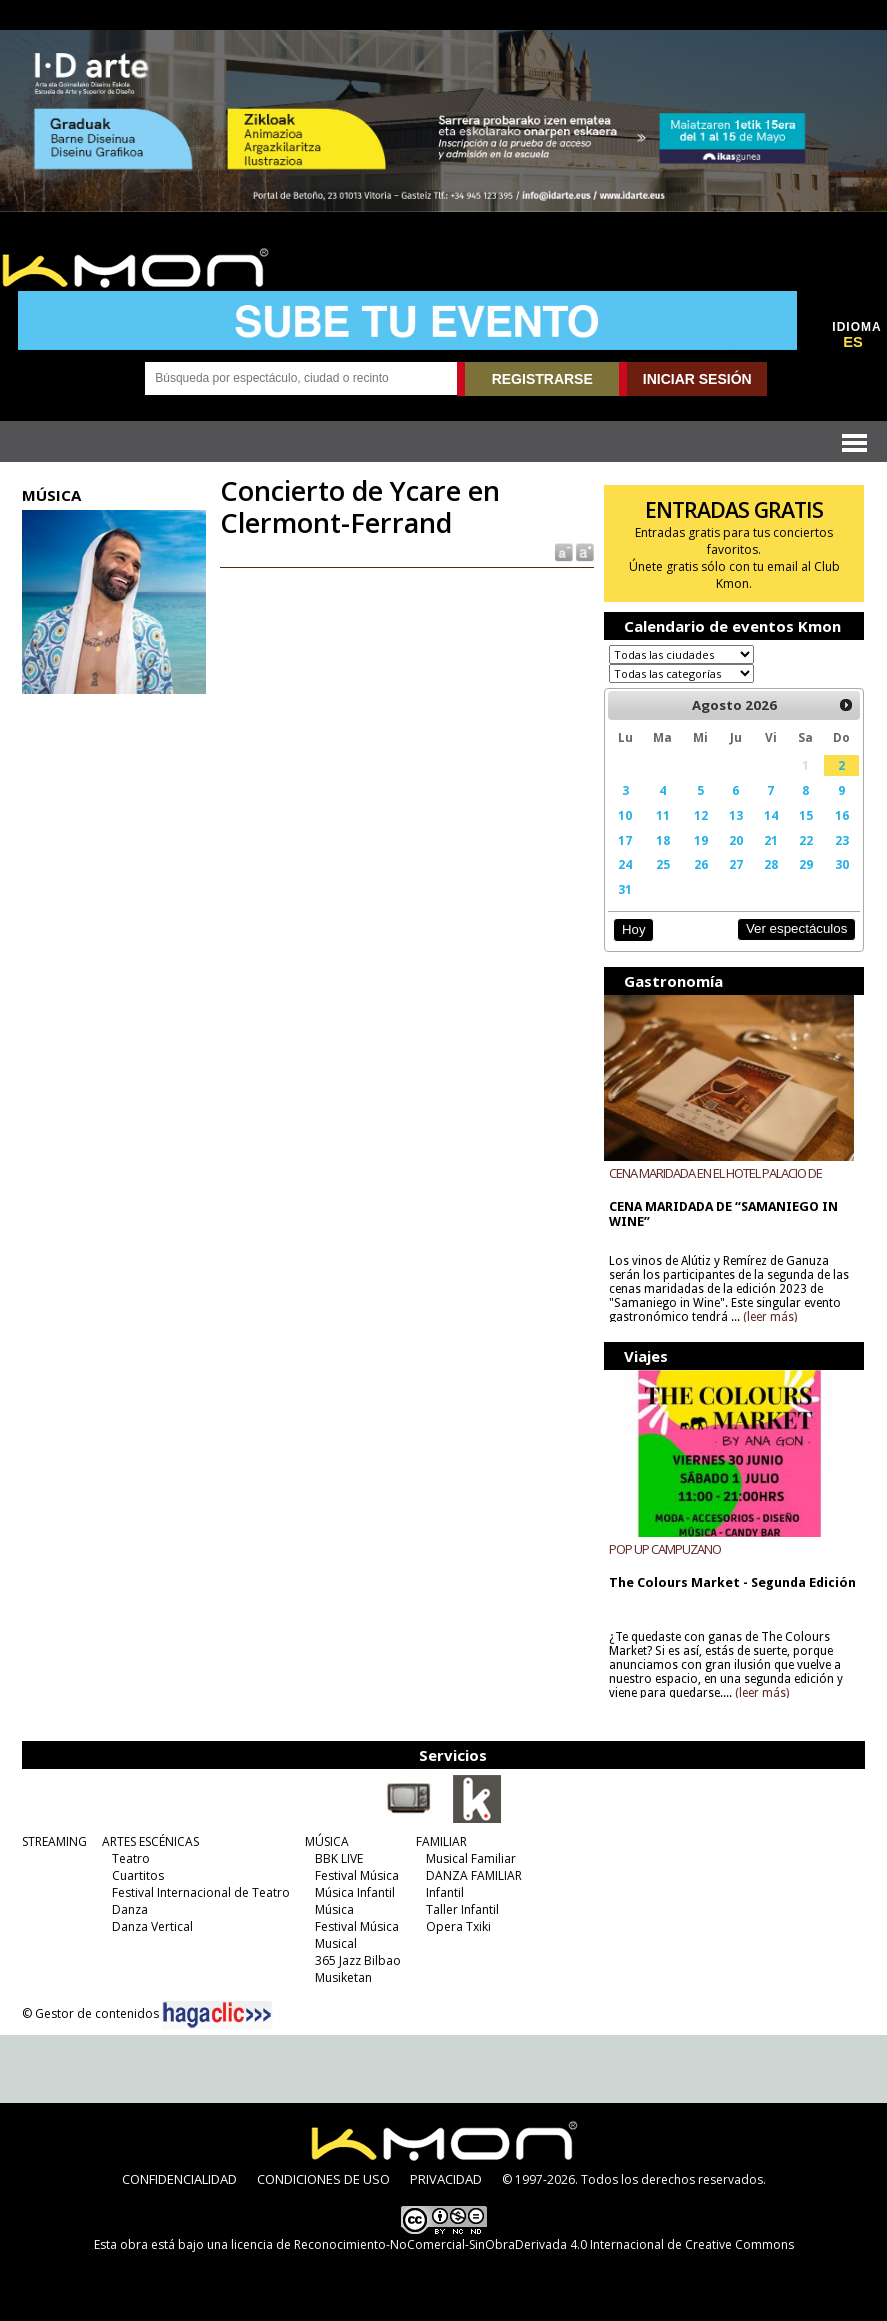 The image size is (887, 2321). Describe the element at coordinates (736, 864) in the screenshot. I see `27` at that location.